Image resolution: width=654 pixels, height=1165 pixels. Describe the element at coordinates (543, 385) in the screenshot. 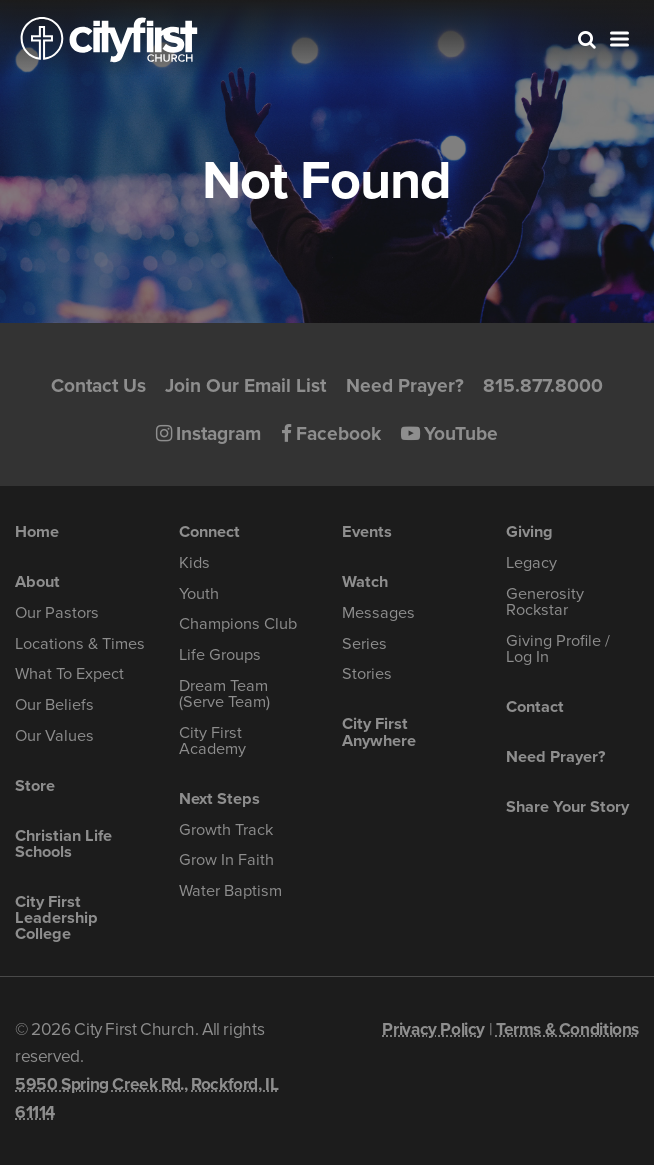

I see `815.877.8000` at that location.